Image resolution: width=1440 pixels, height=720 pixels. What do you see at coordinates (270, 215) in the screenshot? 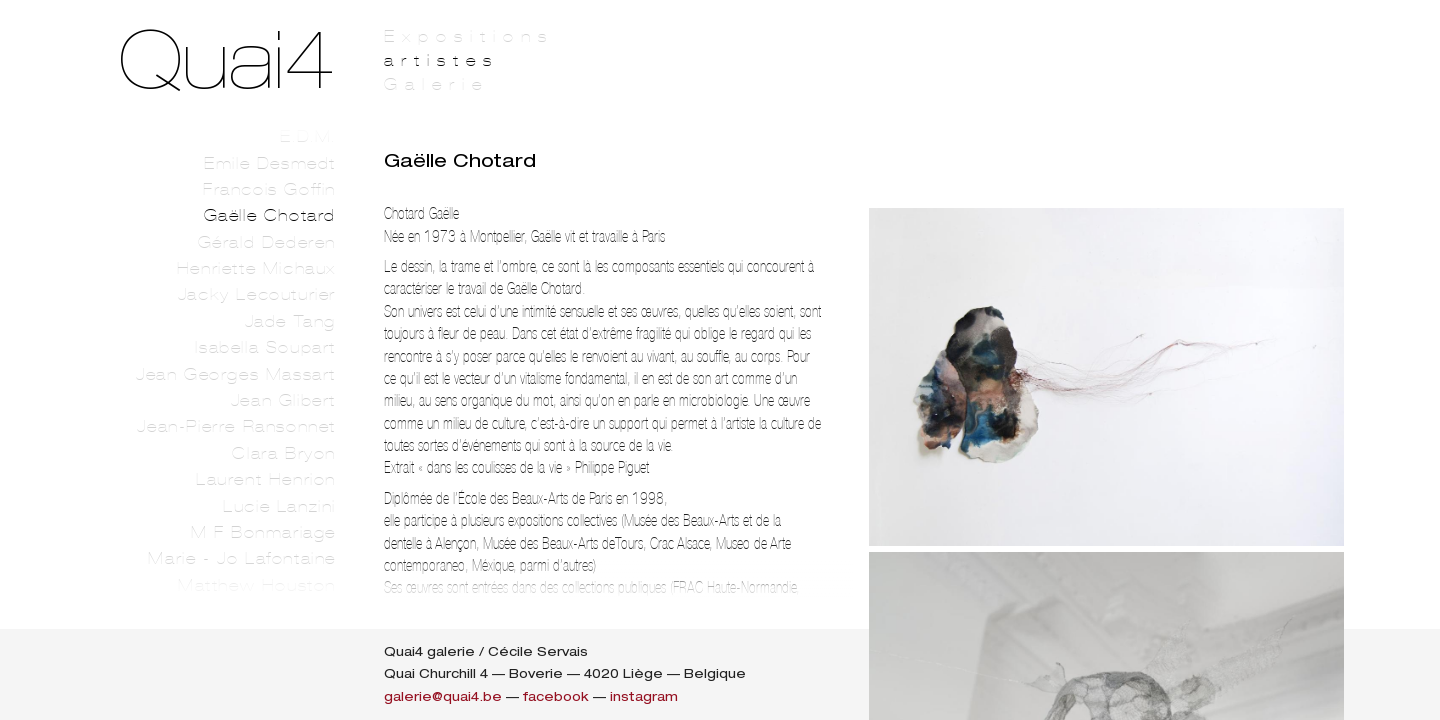
I see `Gaëlle Chotard` at bounding box center [270, 215].